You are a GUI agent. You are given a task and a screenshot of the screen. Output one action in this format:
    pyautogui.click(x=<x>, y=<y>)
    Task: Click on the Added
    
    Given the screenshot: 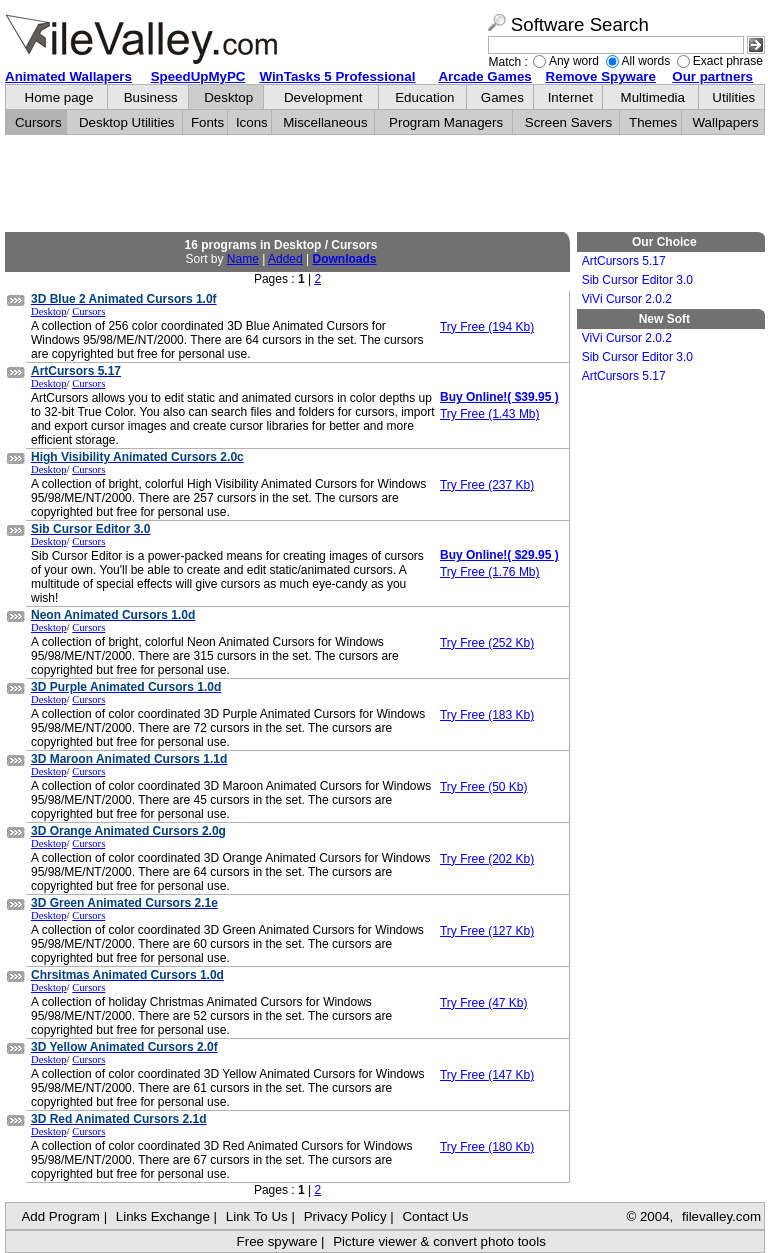 What is the action you would take?
    pyautogui.click(x=285, y=259)
    